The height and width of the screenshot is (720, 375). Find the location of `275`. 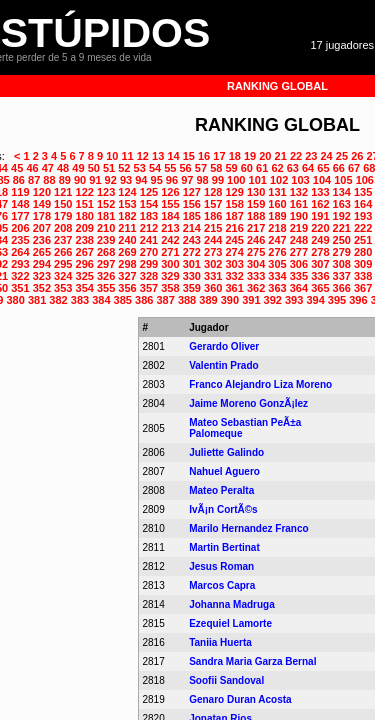

275 is located at coordinates (256, 252).